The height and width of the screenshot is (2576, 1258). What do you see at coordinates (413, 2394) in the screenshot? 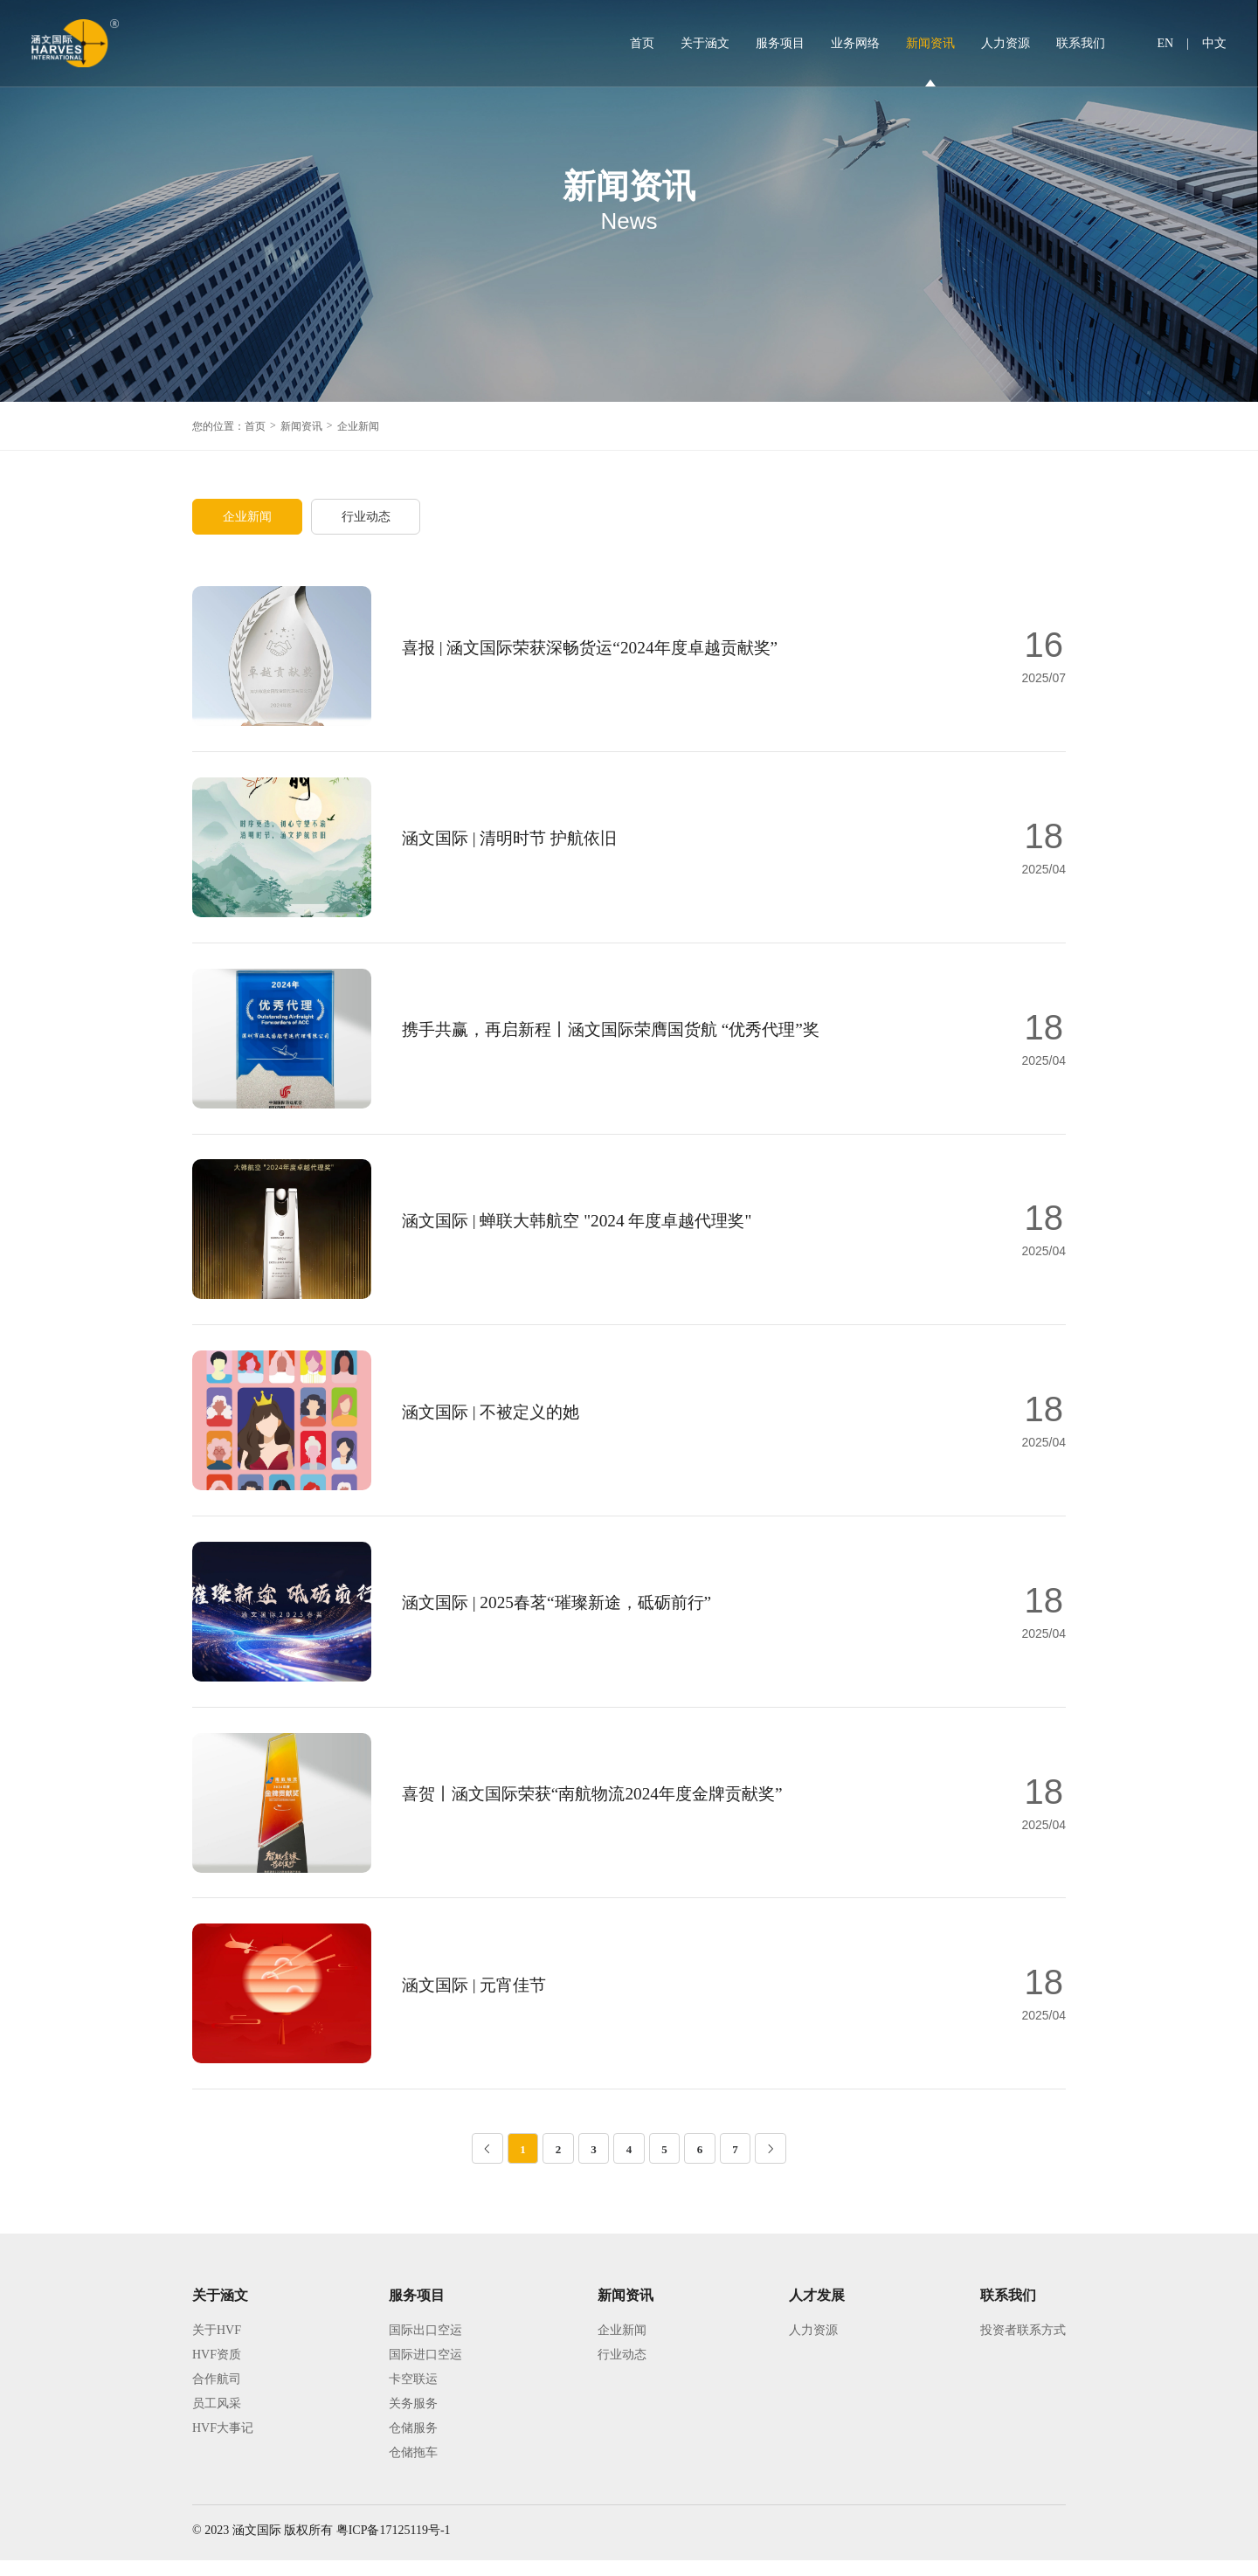
I see `卡空联运` at bounding box center [413, 2394].